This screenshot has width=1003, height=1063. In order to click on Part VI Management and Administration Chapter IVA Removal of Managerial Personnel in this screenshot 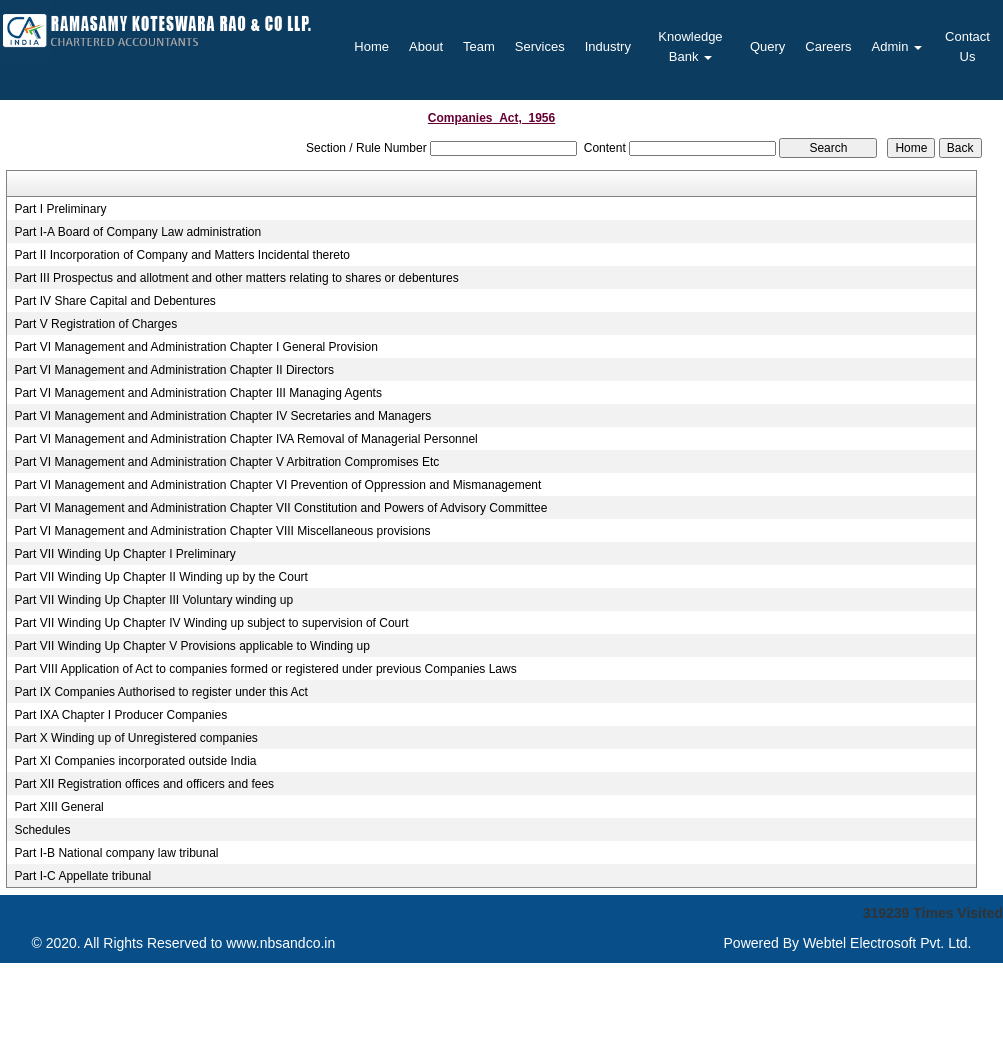, I will do `click(245, 439)`.